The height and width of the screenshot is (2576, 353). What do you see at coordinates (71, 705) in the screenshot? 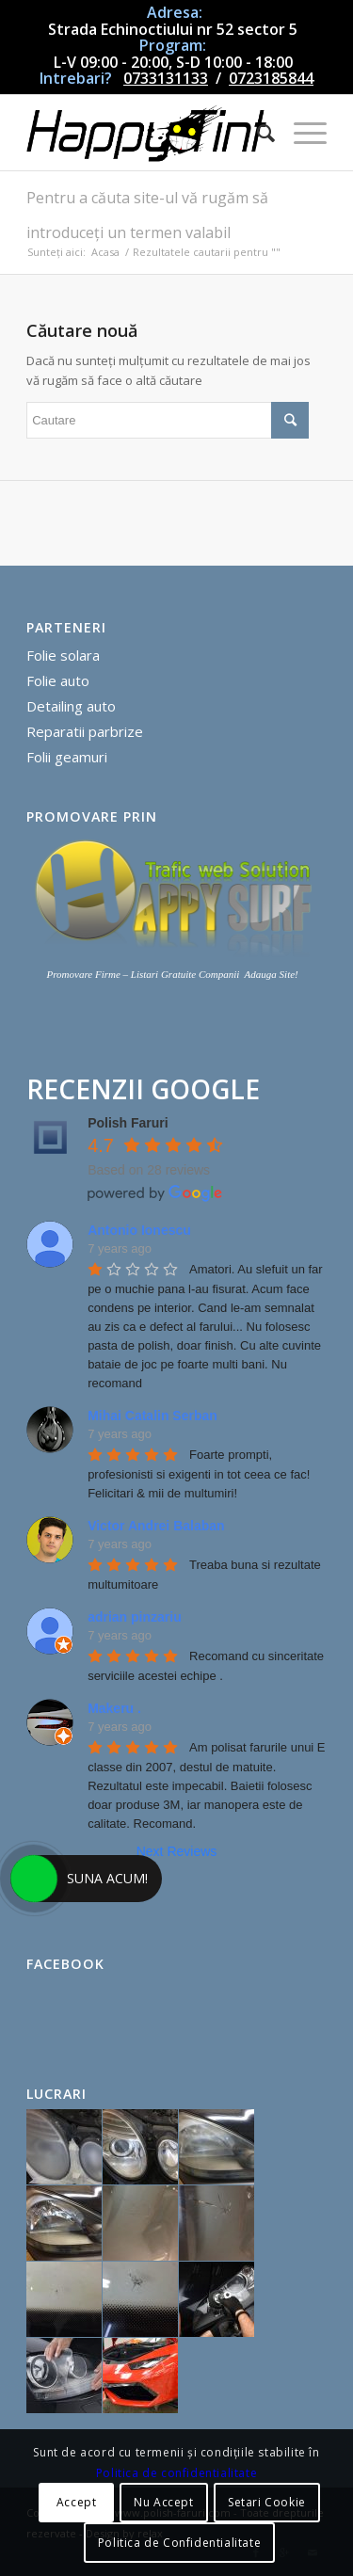
I see `Detailing auto` at bounding box center [71, 705].